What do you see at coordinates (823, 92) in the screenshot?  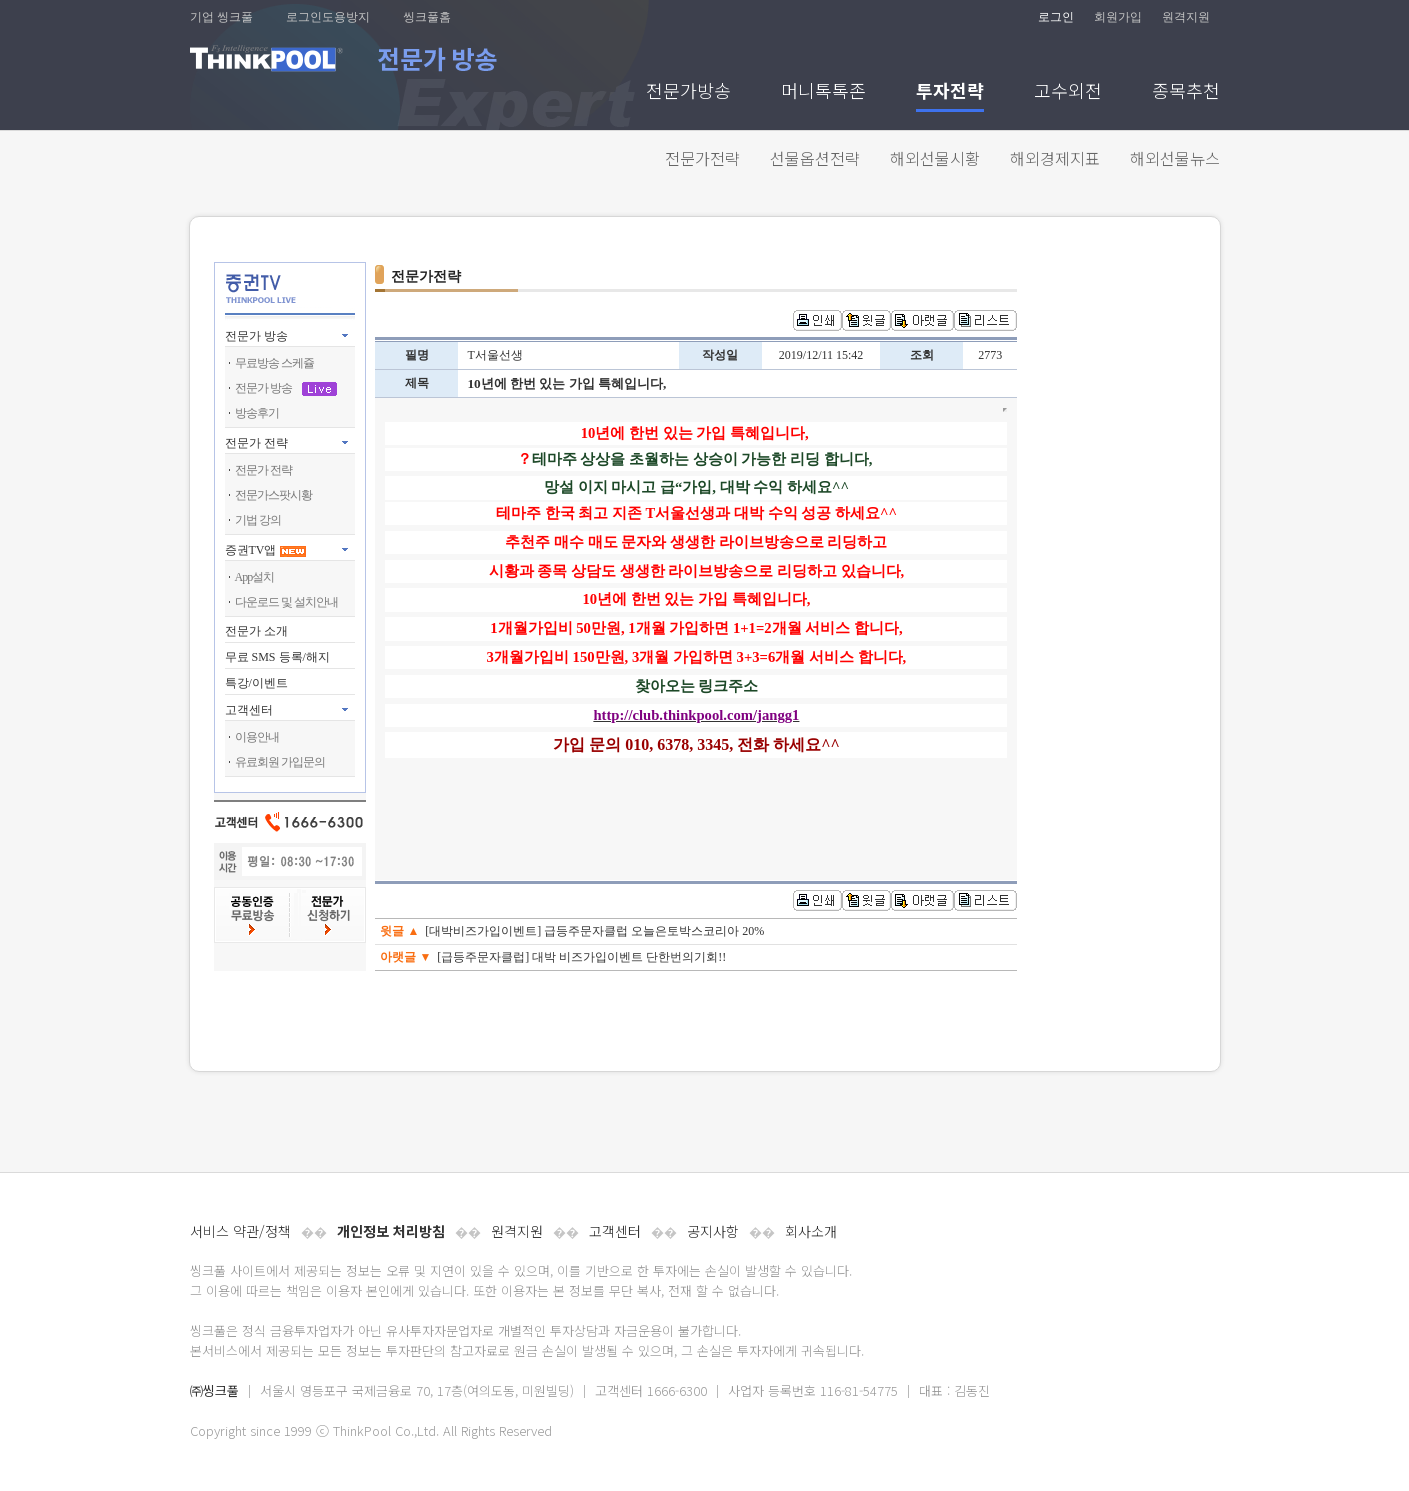 I see `머니톡톡존` at bounding box center [823, 92].